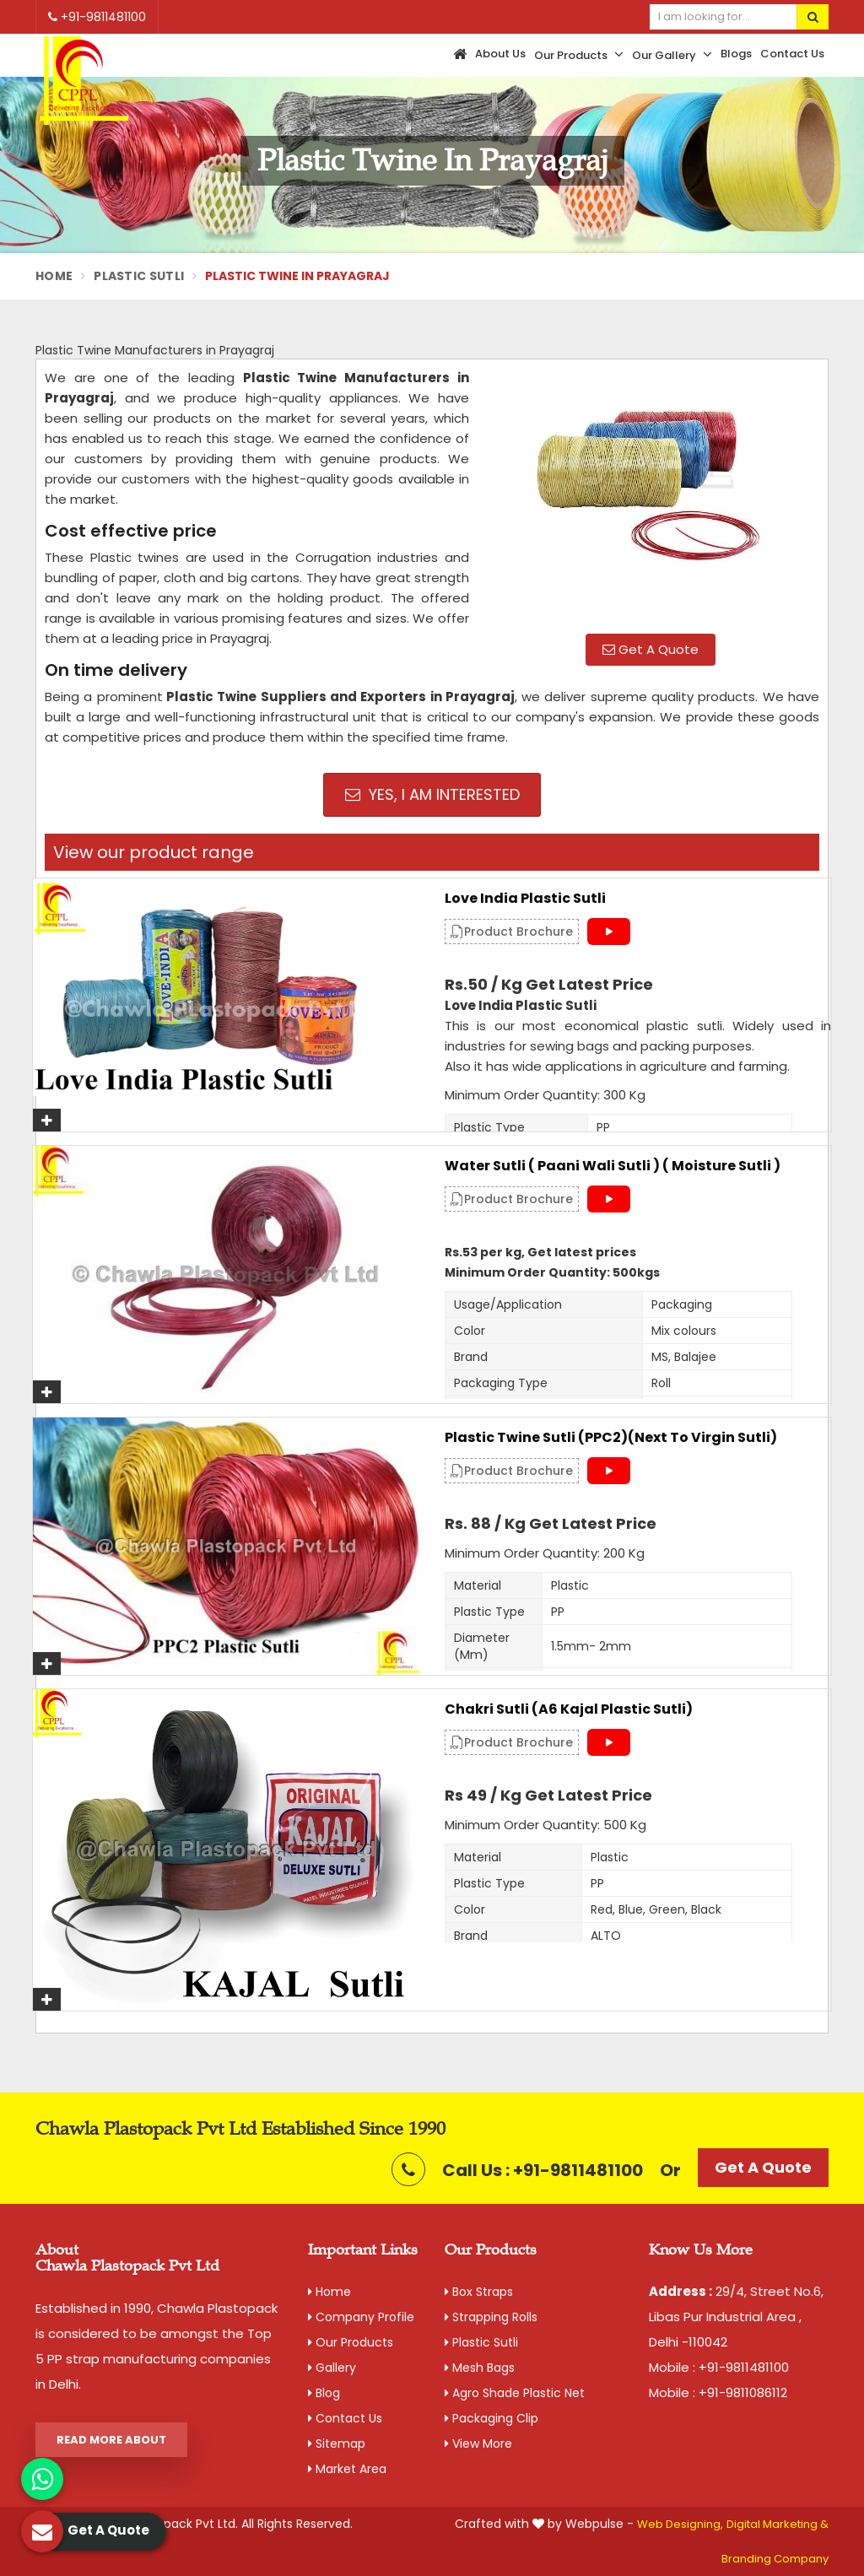 The height and width of the screenshot is (2576, 864). I want to click on Our Products, so click(579, 54).